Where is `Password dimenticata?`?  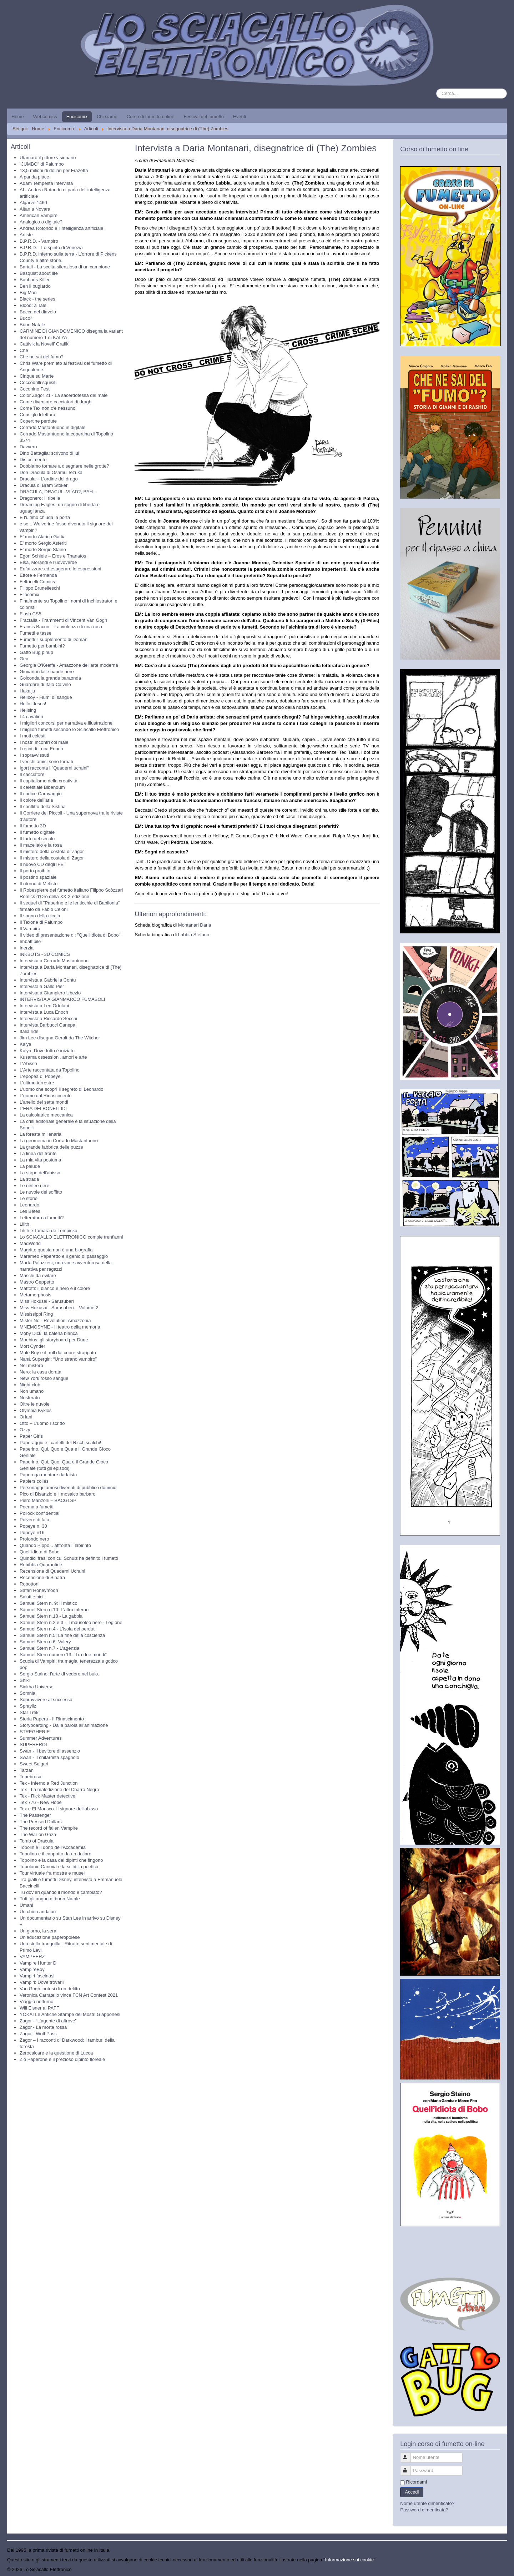
Password dimenticata? is located at coordinates (424, 2509).